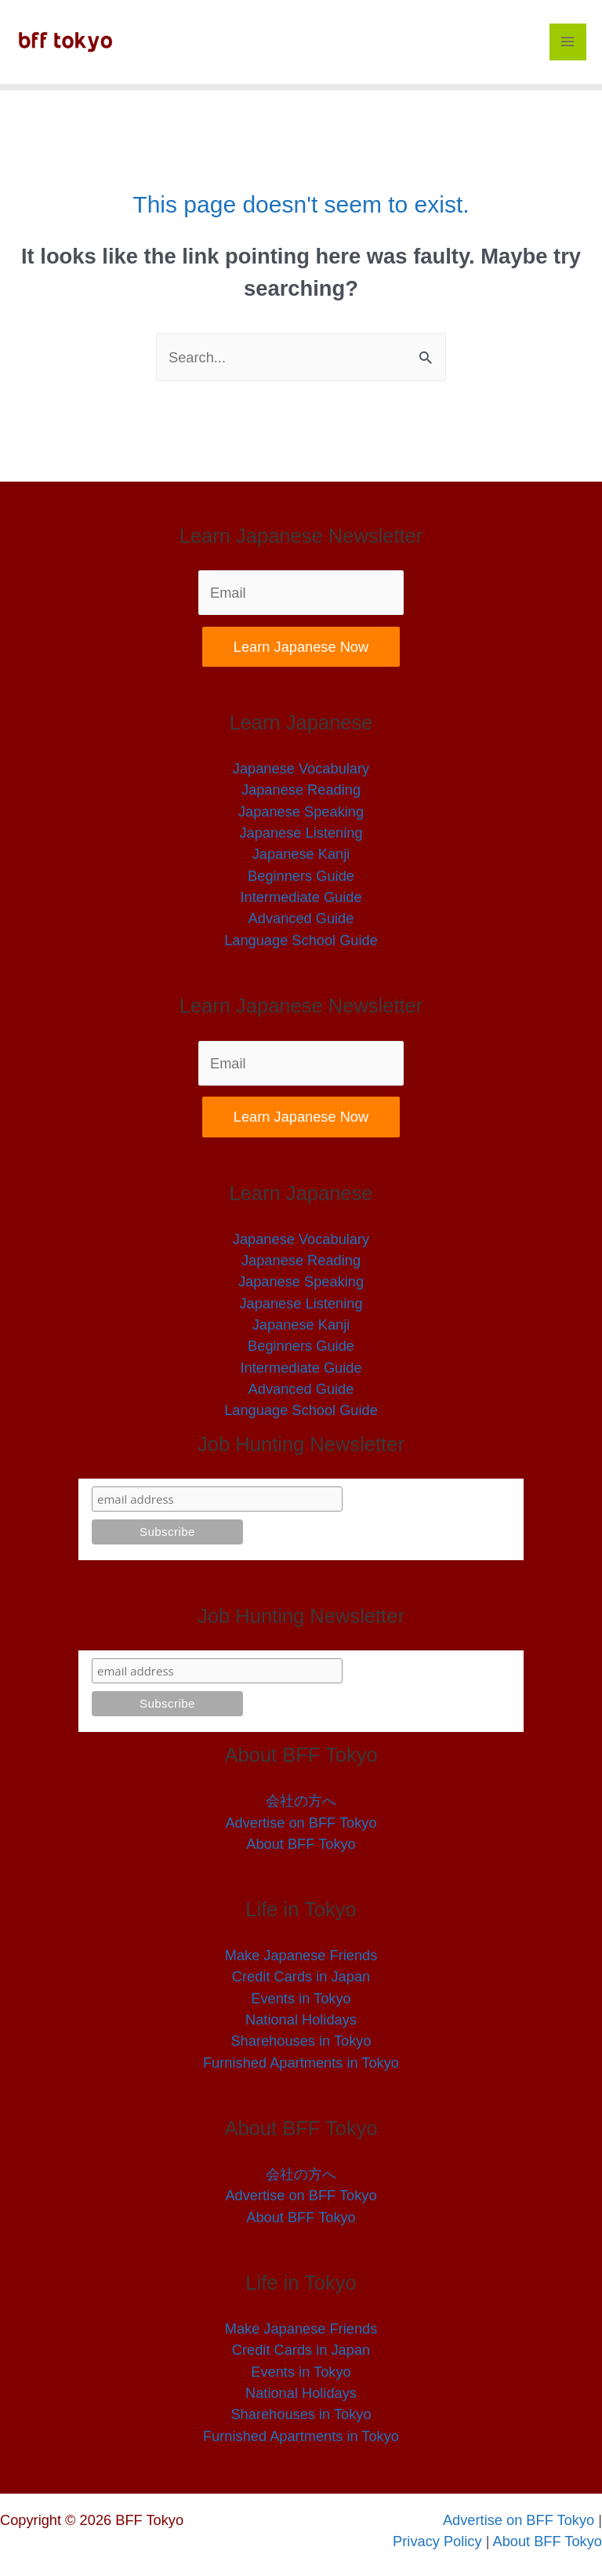 This screenshot has width=602, height=2576. I want to click on Japanese Vocabulary, so click(301, 768).